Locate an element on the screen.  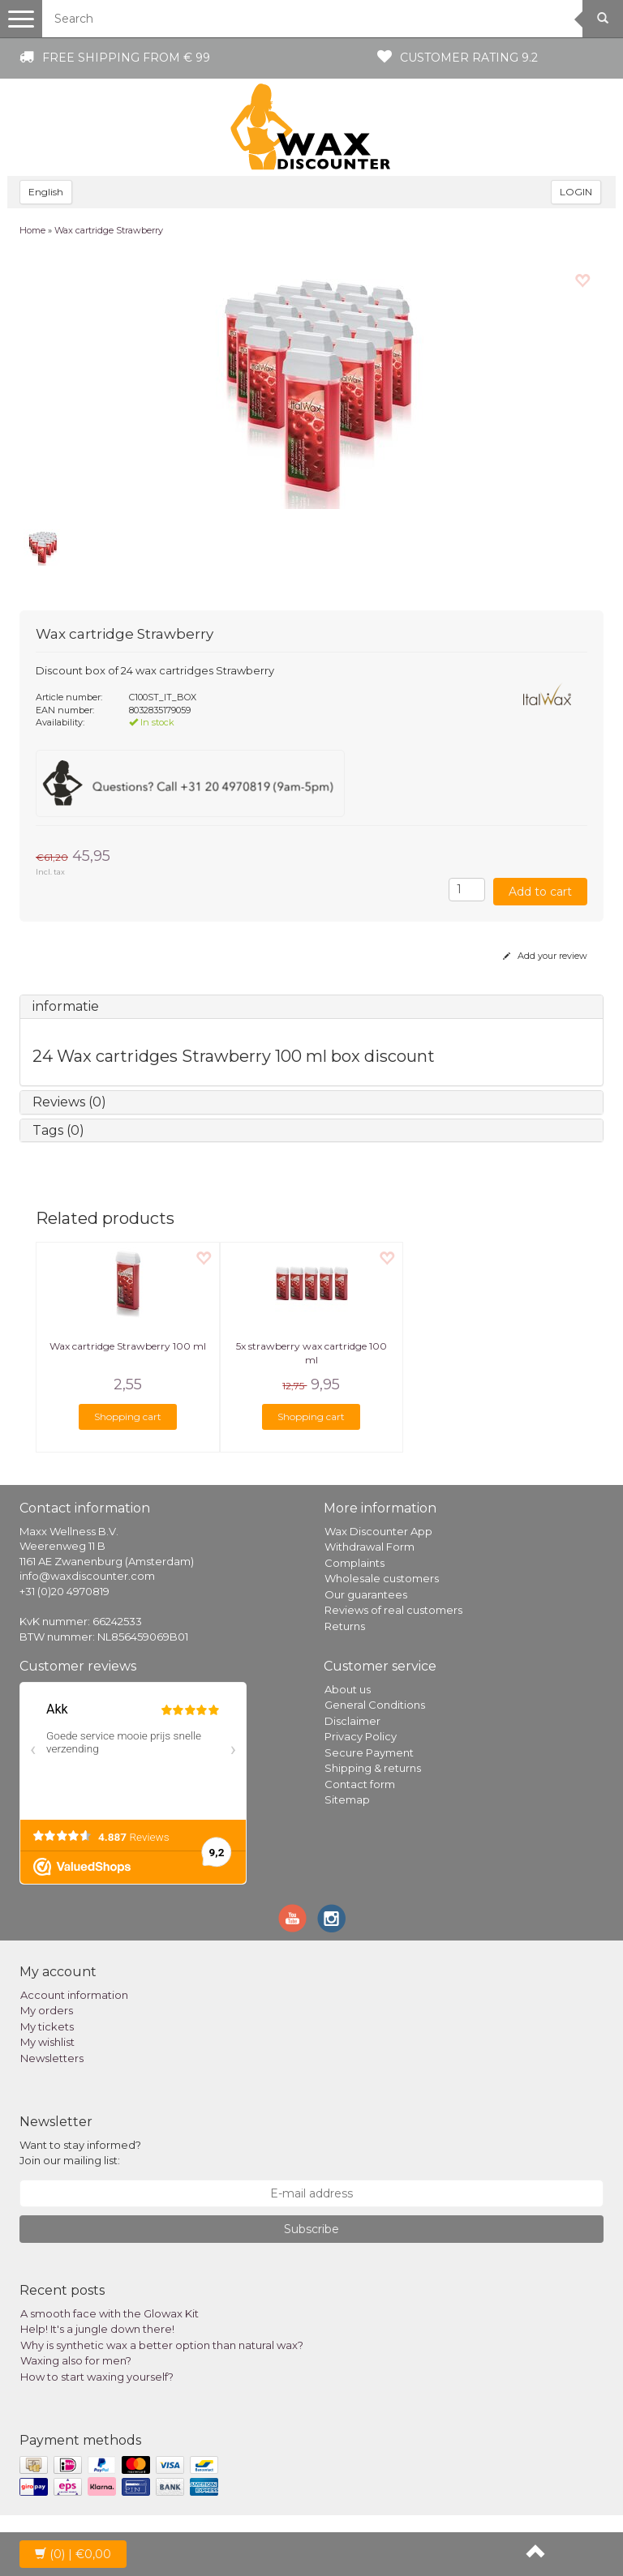
Wholesale customers is located at coordinates (381, 1578).